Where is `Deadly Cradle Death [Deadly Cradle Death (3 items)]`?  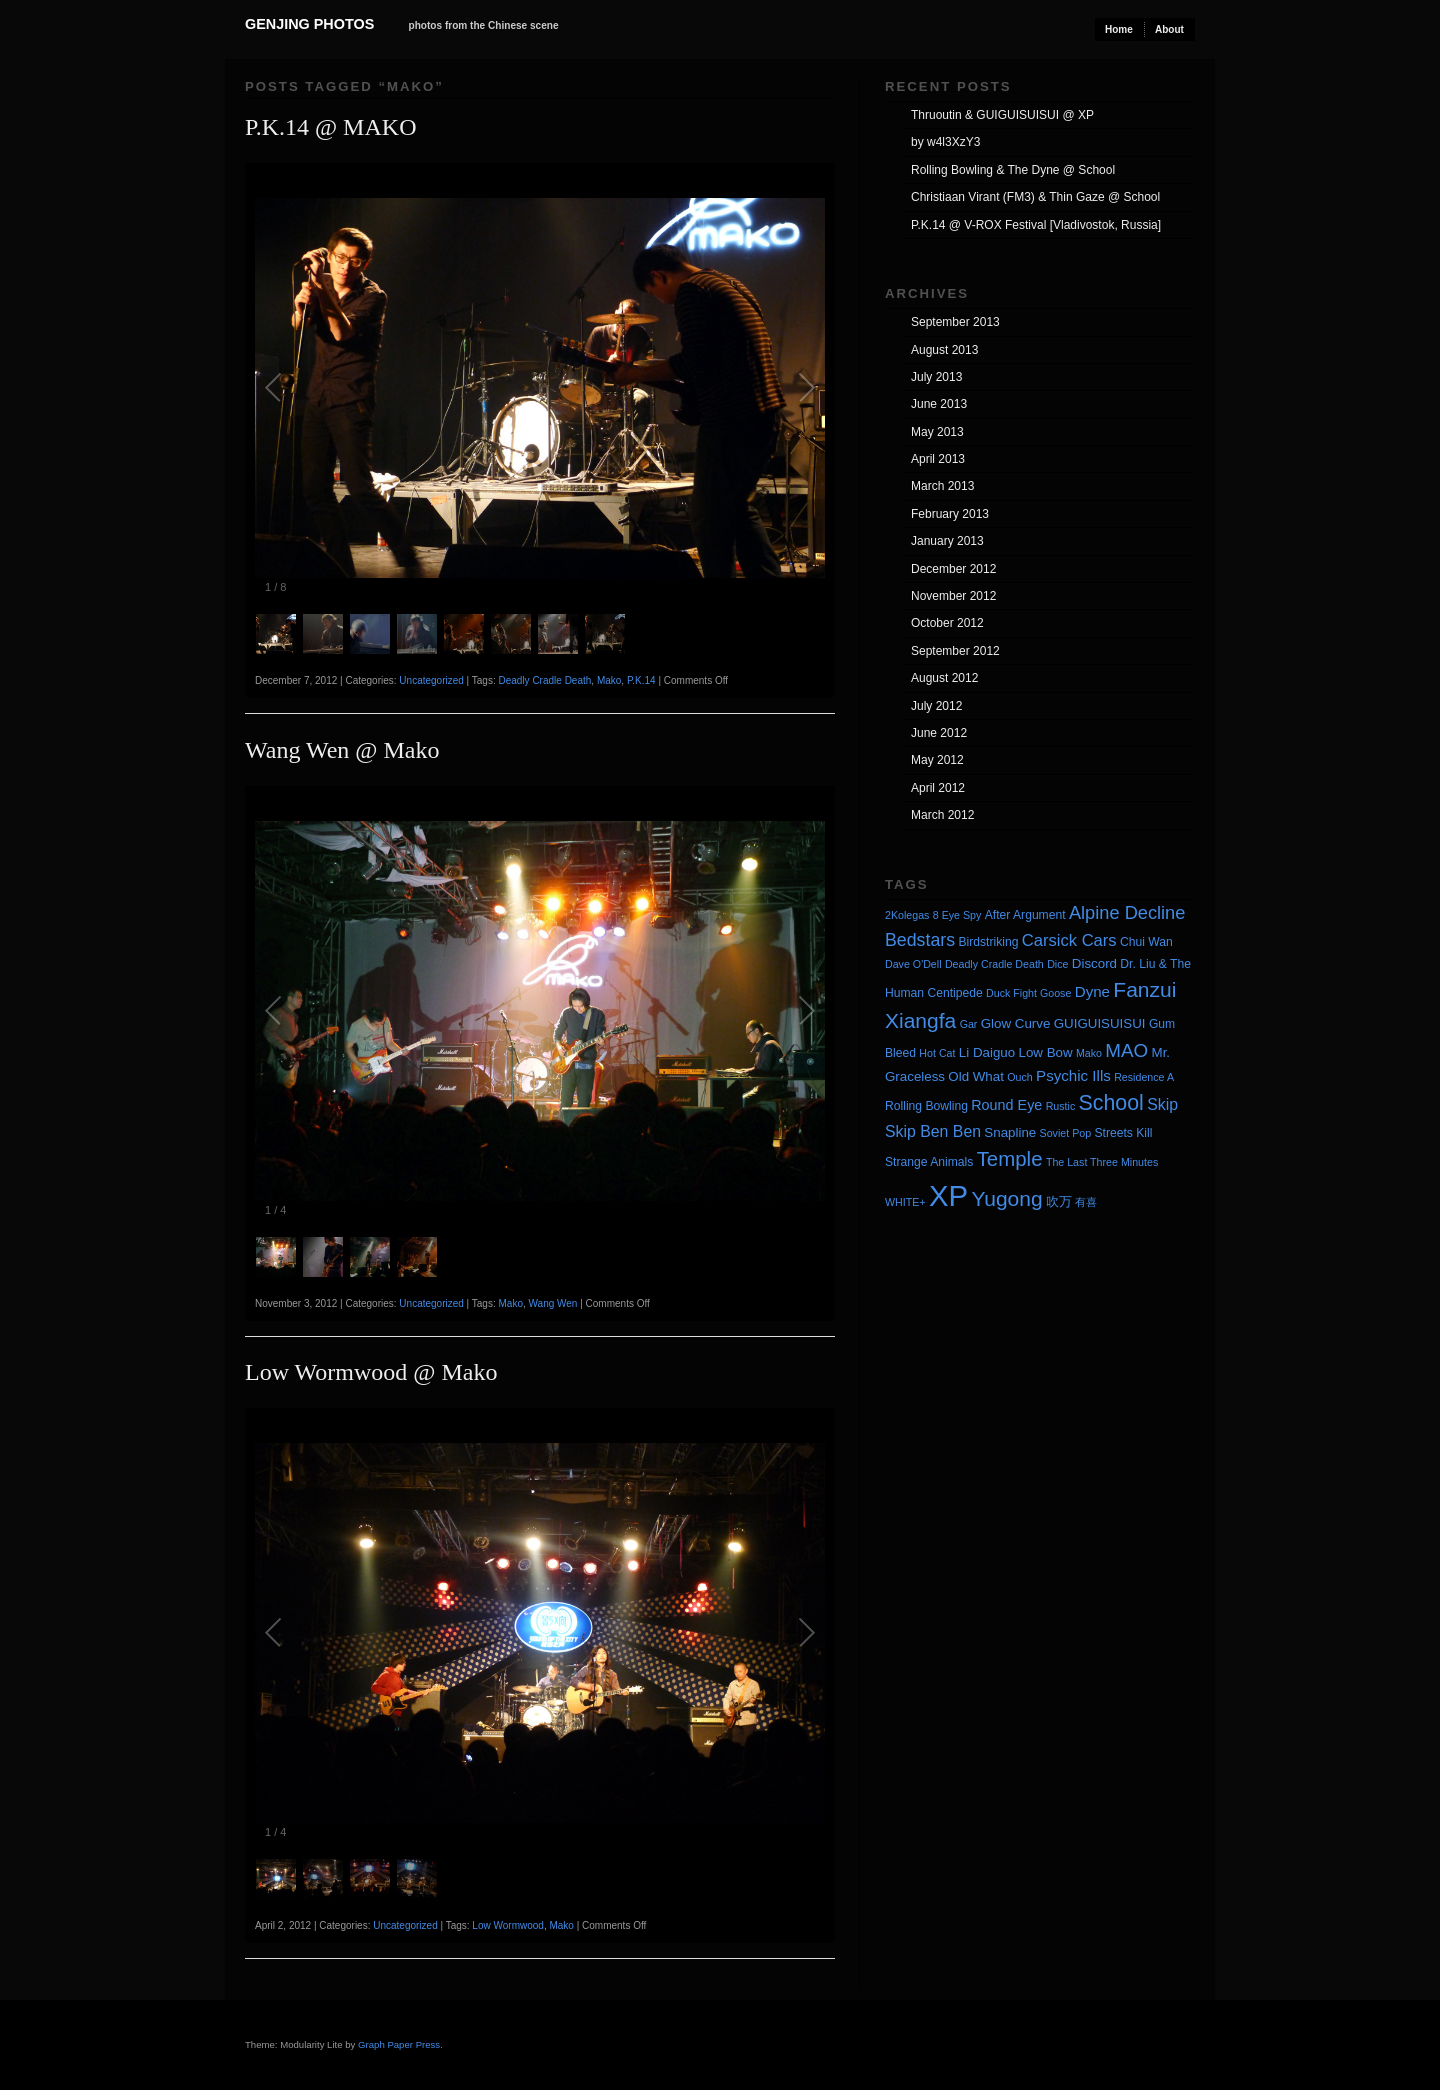
Deadly Cradle Death [Deadly Cradle Death (3 items)] is located at coordinates (994, 964).